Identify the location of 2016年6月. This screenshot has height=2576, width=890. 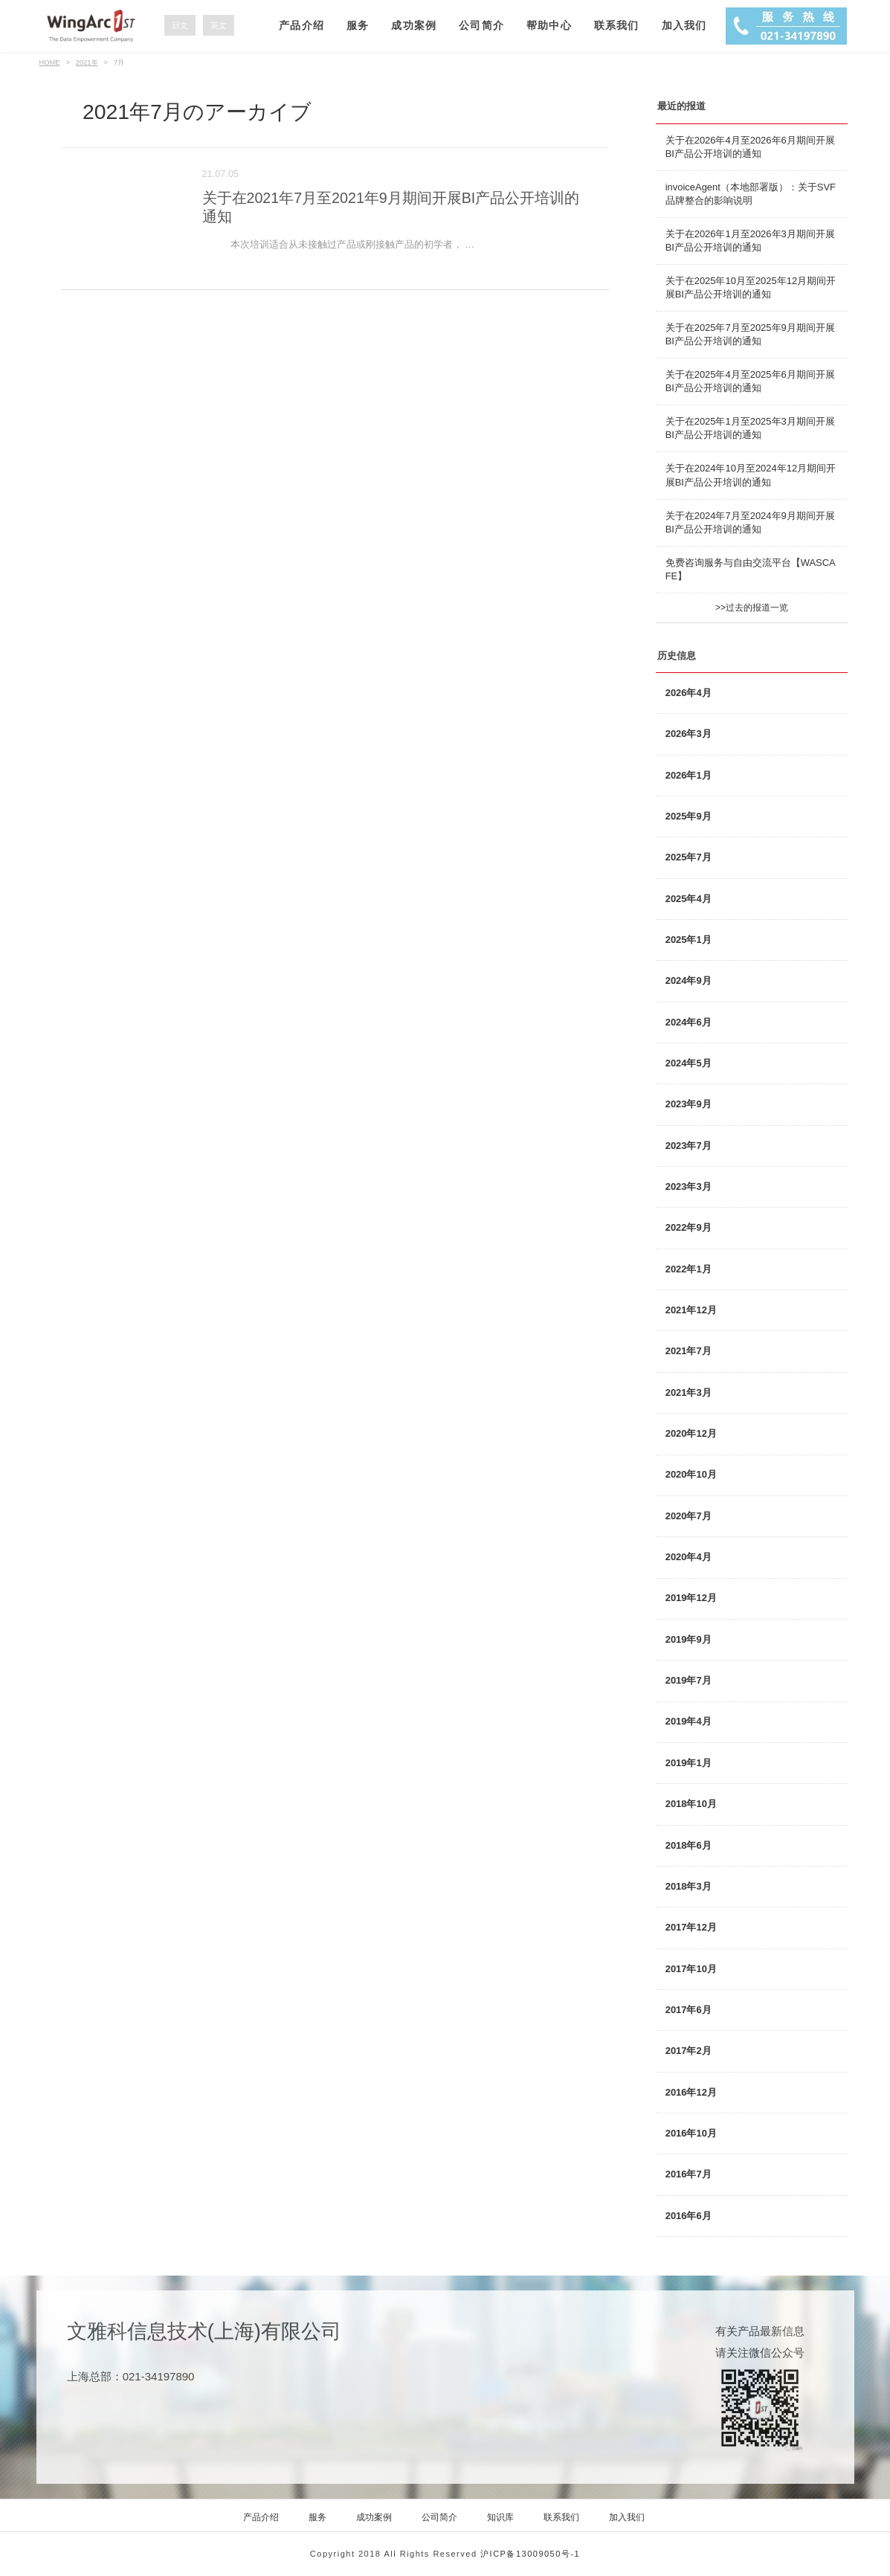
(688, 2215).